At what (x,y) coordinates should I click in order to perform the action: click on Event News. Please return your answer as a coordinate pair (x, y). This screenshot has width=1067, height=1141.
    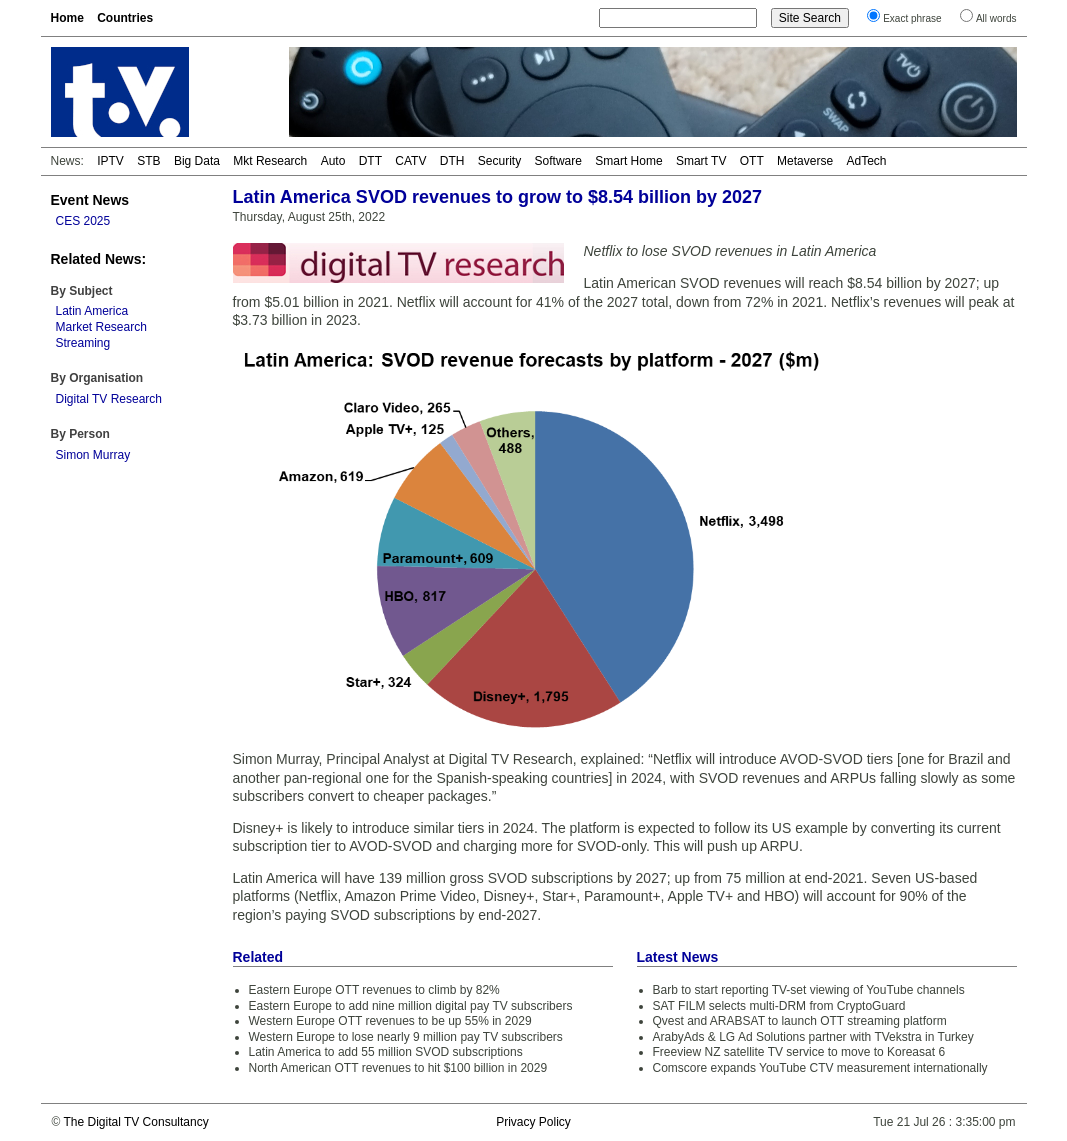
    Looking at the image, I should click on (90, 200).